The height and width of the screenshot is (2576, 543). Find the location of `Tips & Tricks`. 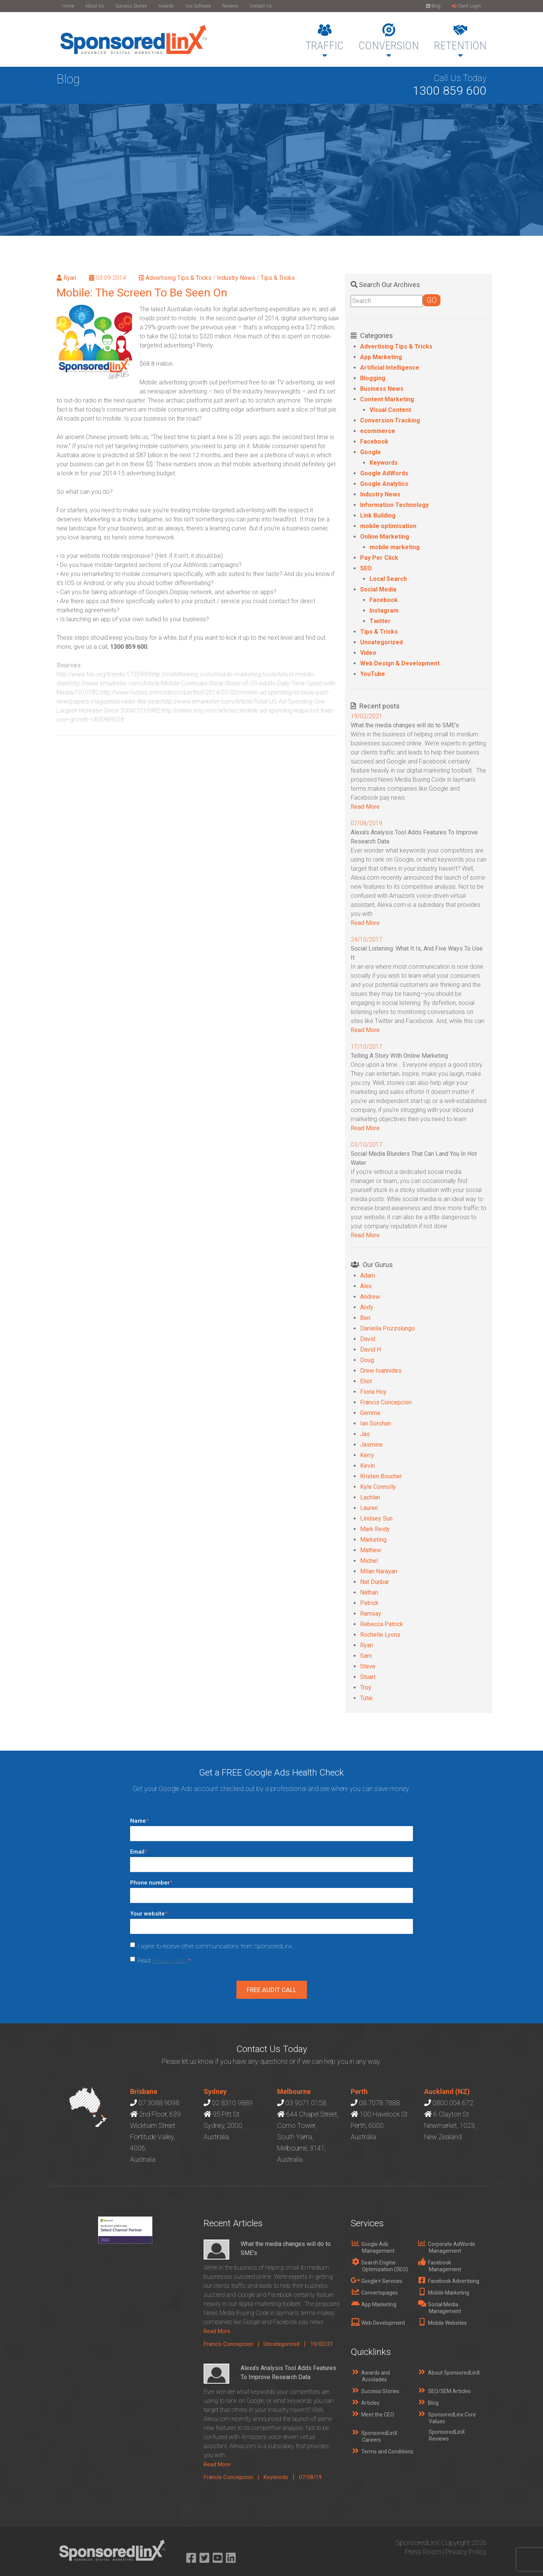

Tips & Tricks is located at coordinates (278, 277).